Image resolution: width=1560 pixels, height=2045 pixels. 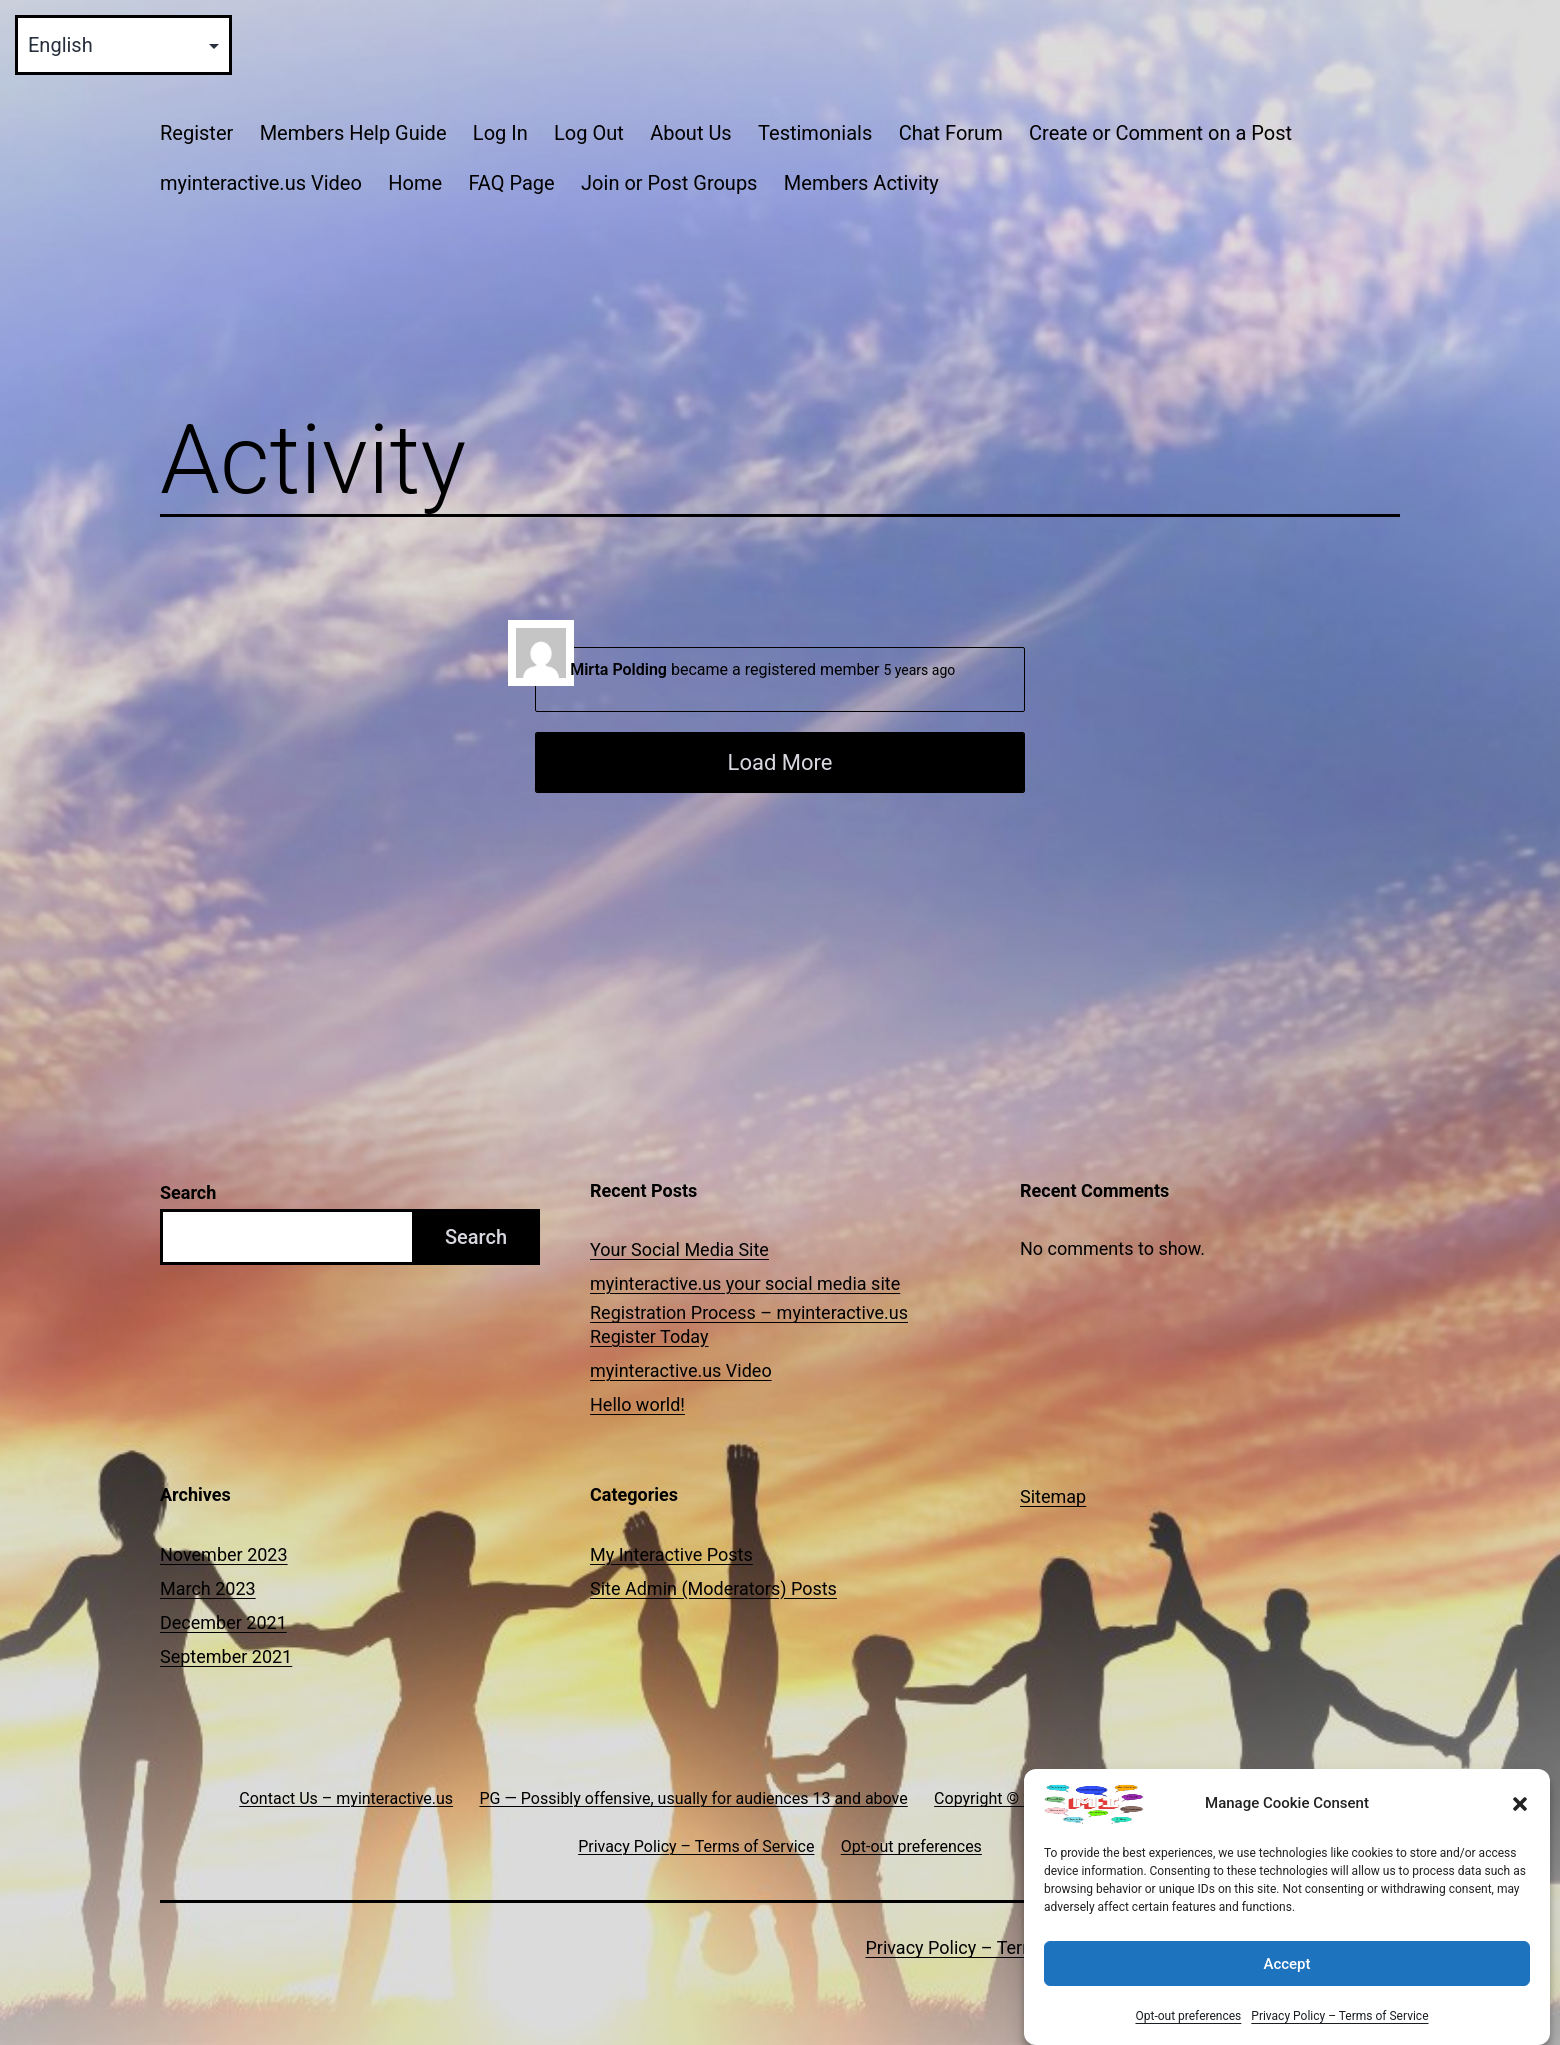 What do you see at coordinates (815, 133) in the screenshot?
I see `Testimonials` at bounding box center [815, 133].